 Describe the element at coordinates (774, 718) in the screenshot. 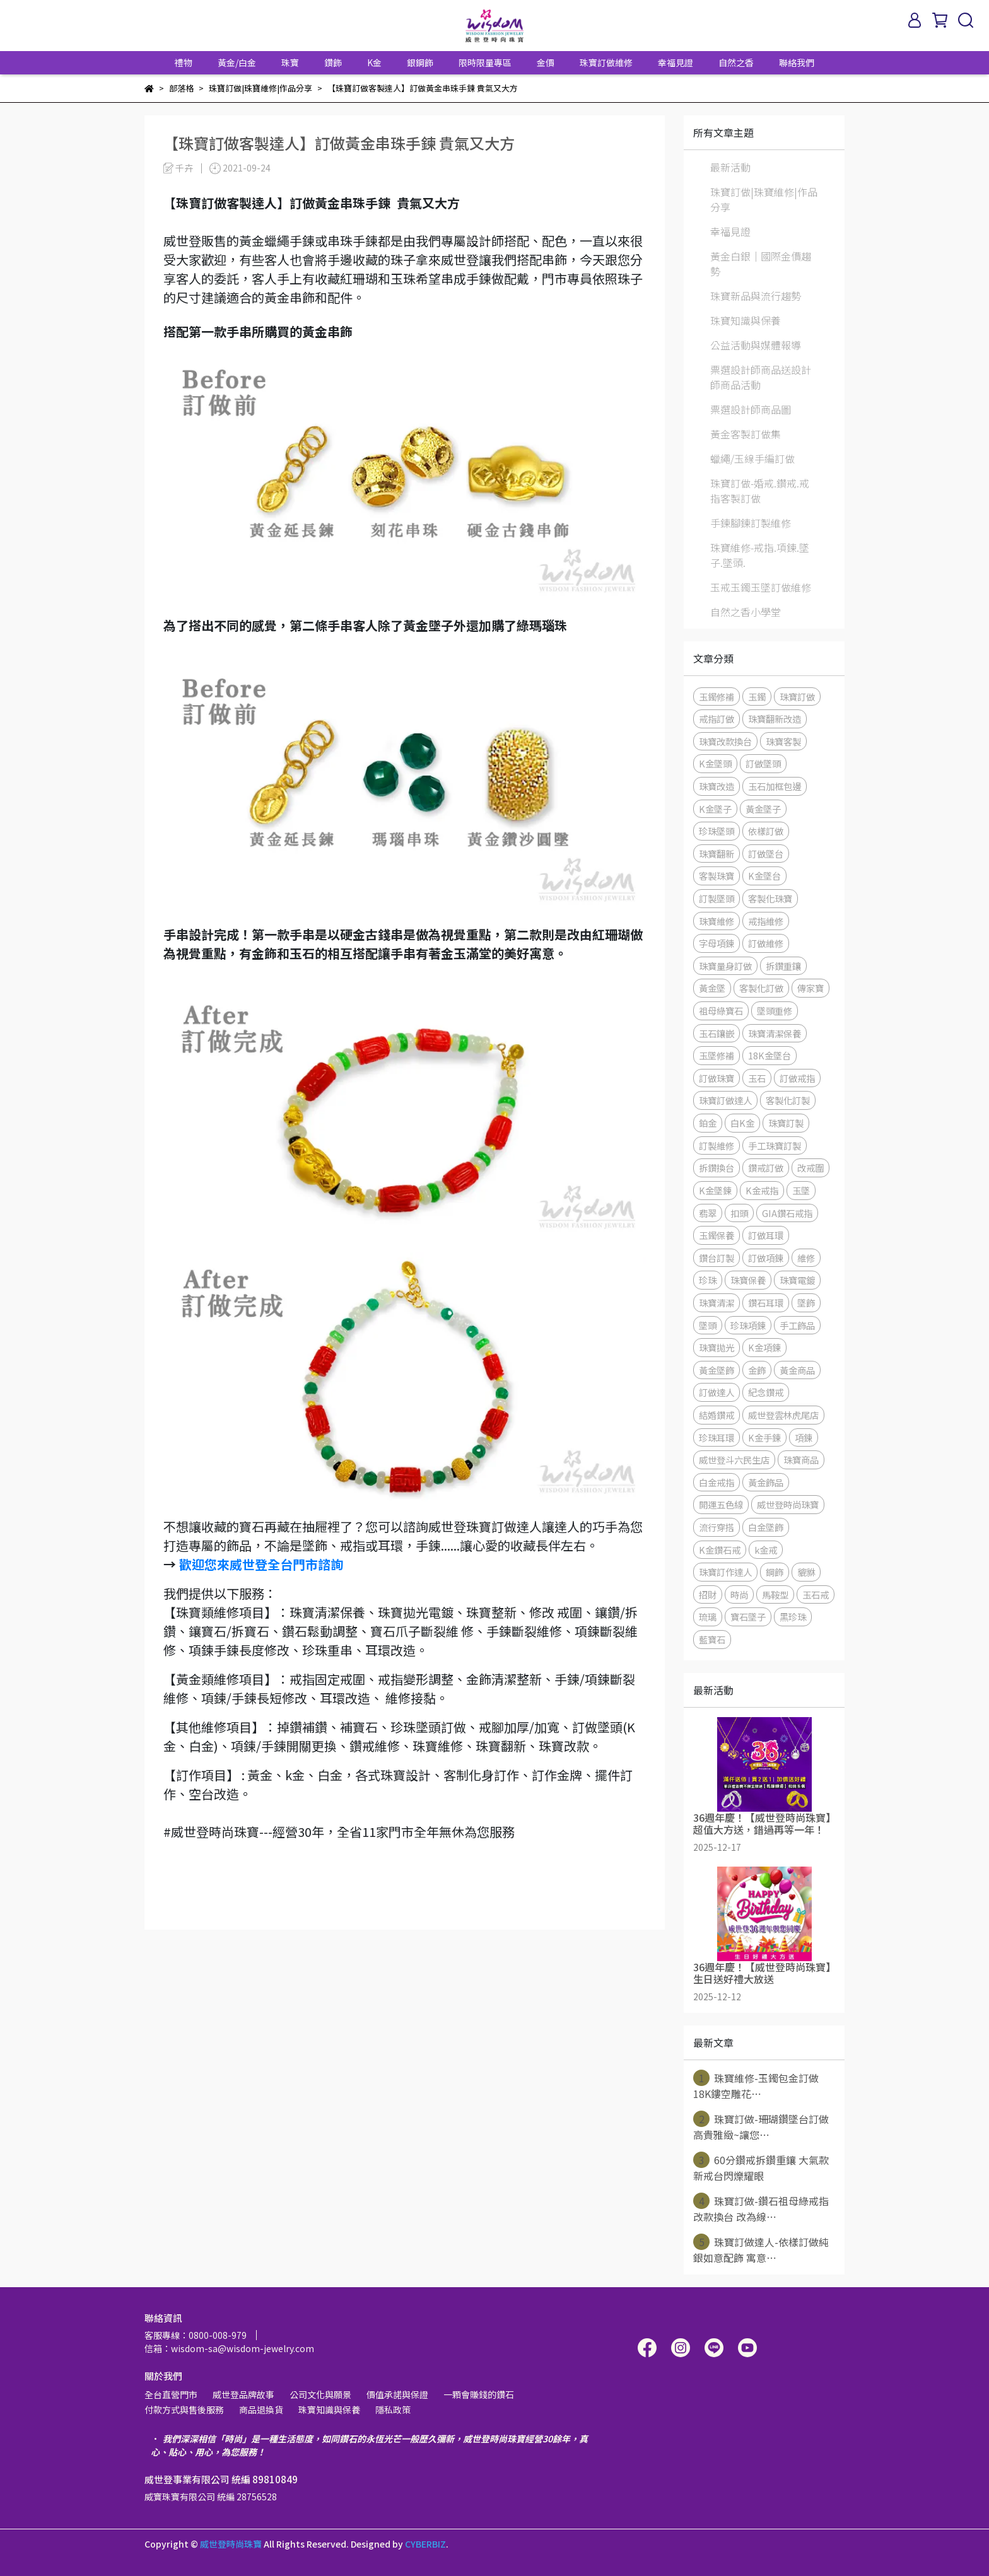

I see `珠寶翻新改造` at that location.